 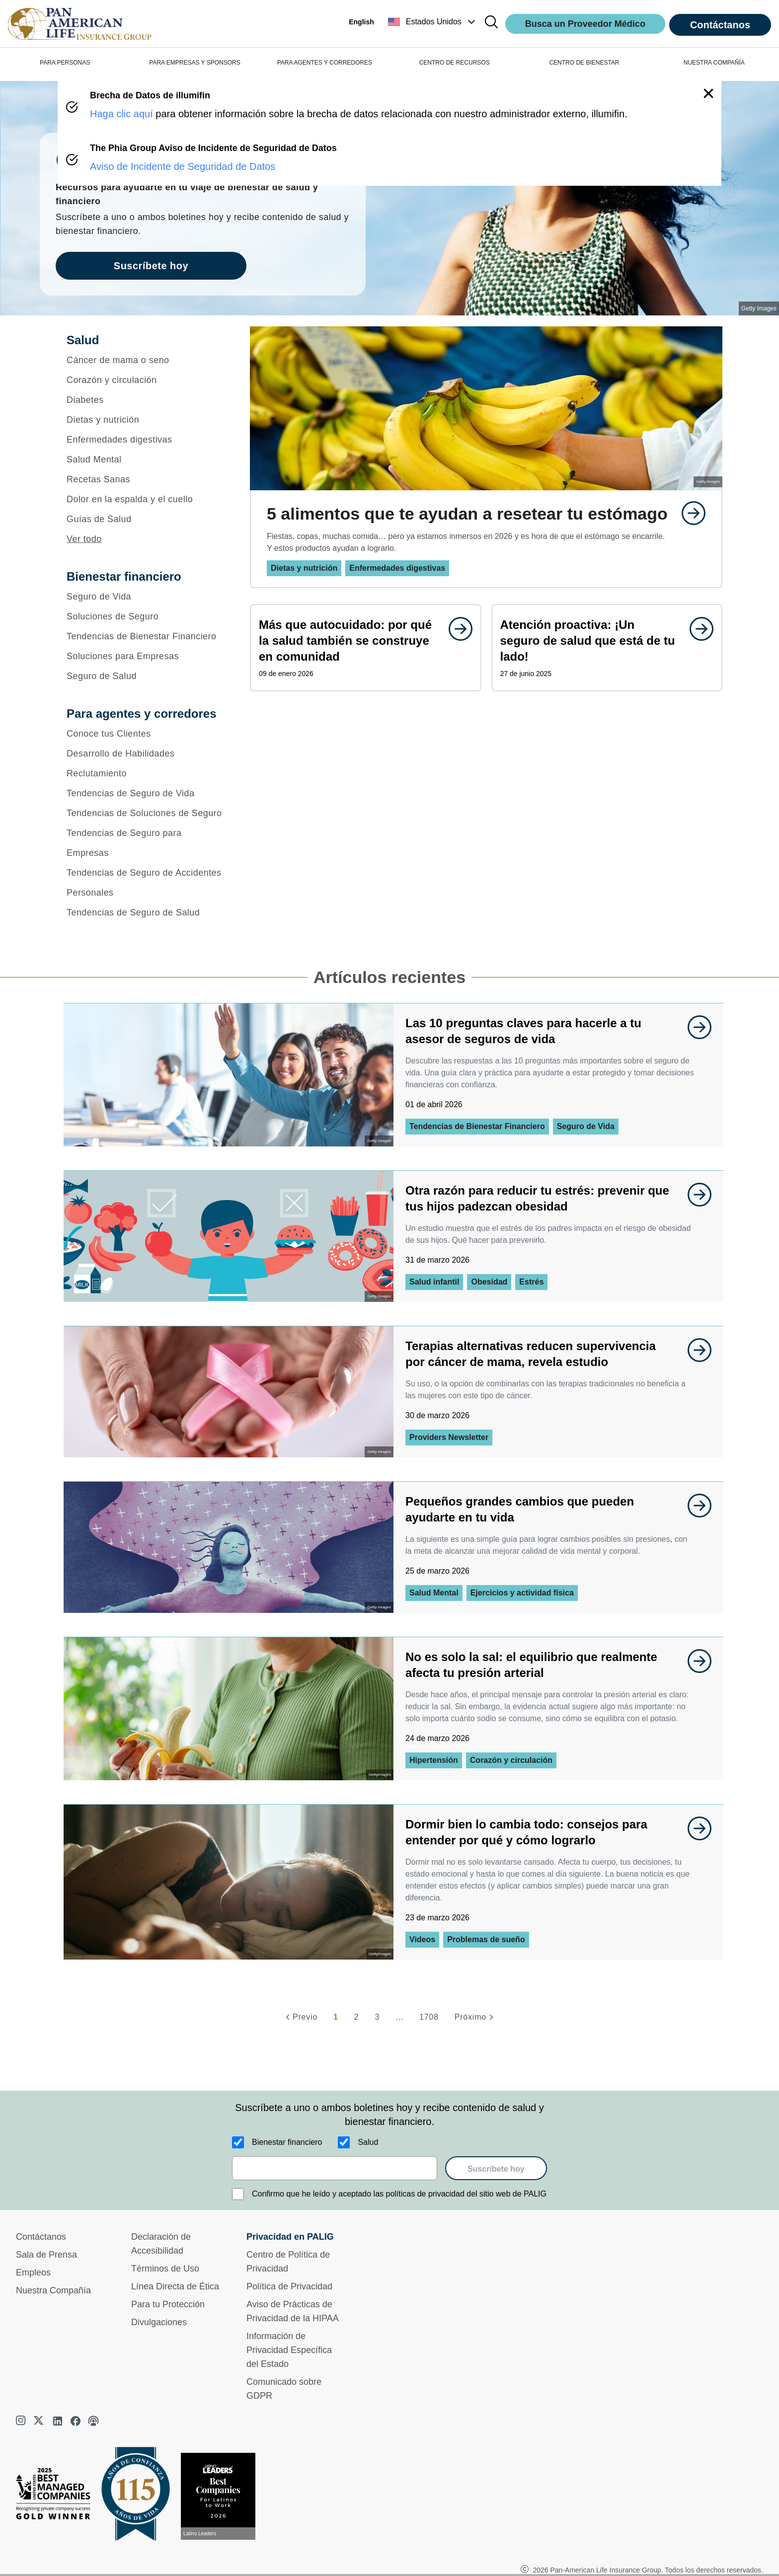 I want to click on [Tendencias de Seguro para Empresas], so click(x=145, y=843).